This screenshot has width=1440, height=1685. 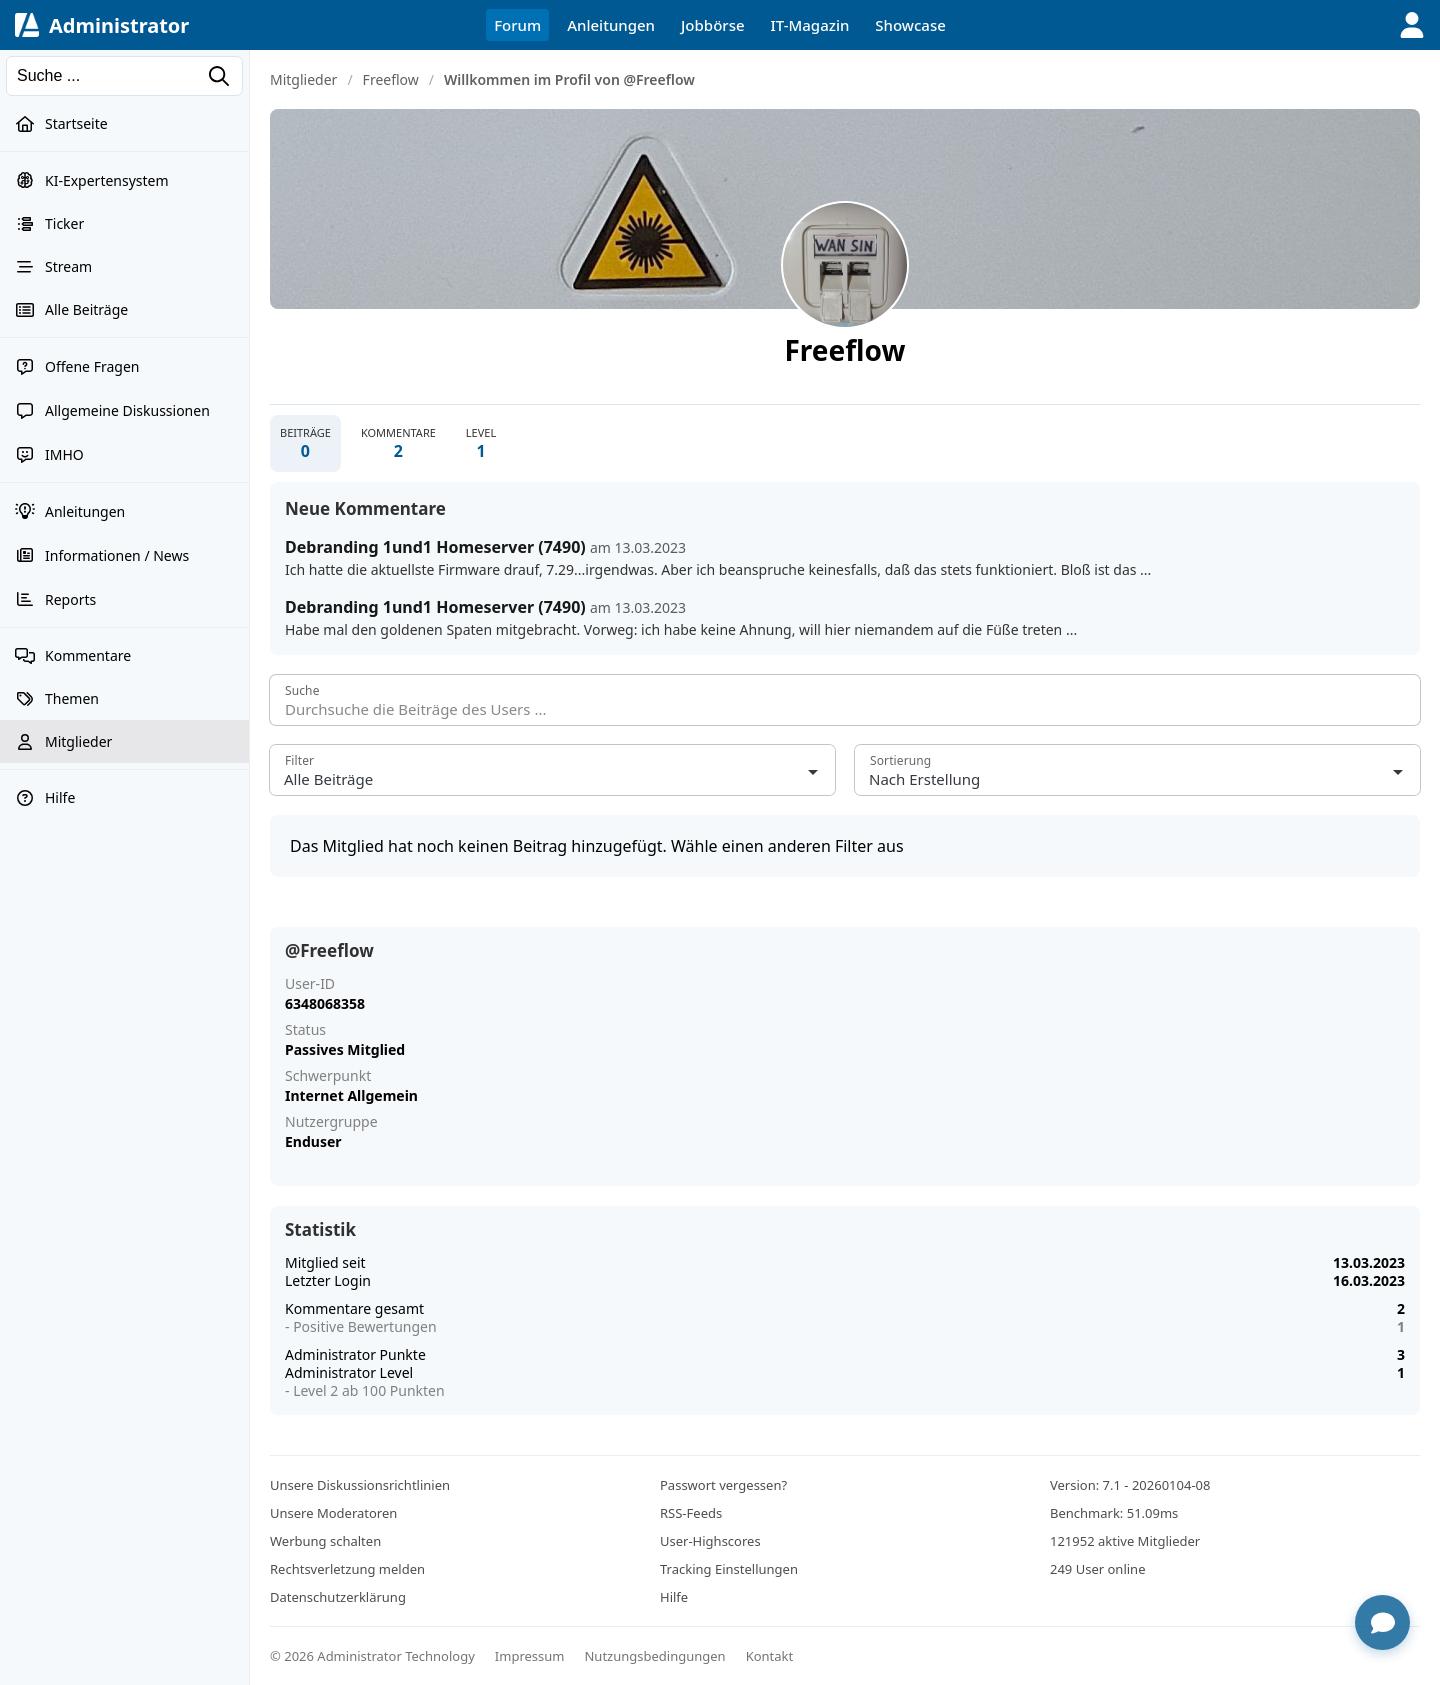 What do you see at coordinates (325, 1541) in the screenshot?
I see `Werbung schalten` at bounding box center [325, 1541].